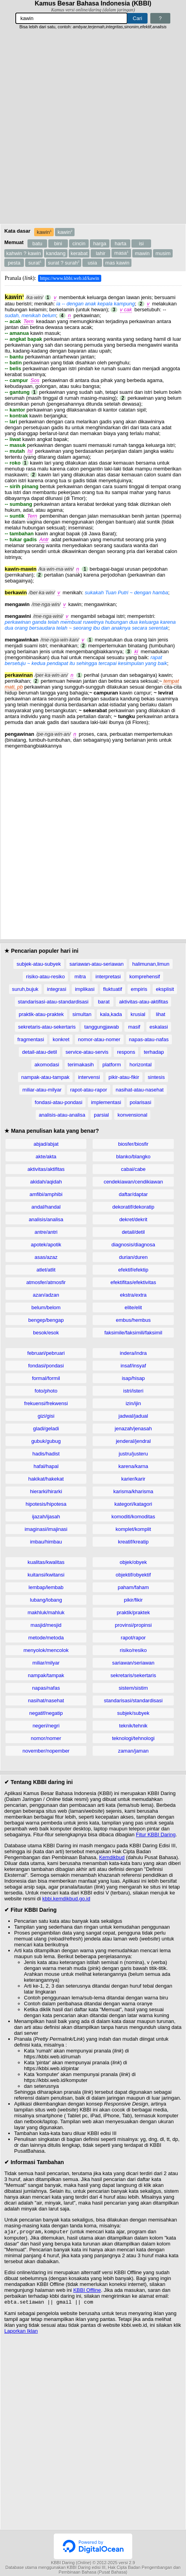 The width and height of the screenshot is (186, 2576). Describe the element at coordinates (46, 1245) in the screenshot. I see `apotek/apotik` at that location.